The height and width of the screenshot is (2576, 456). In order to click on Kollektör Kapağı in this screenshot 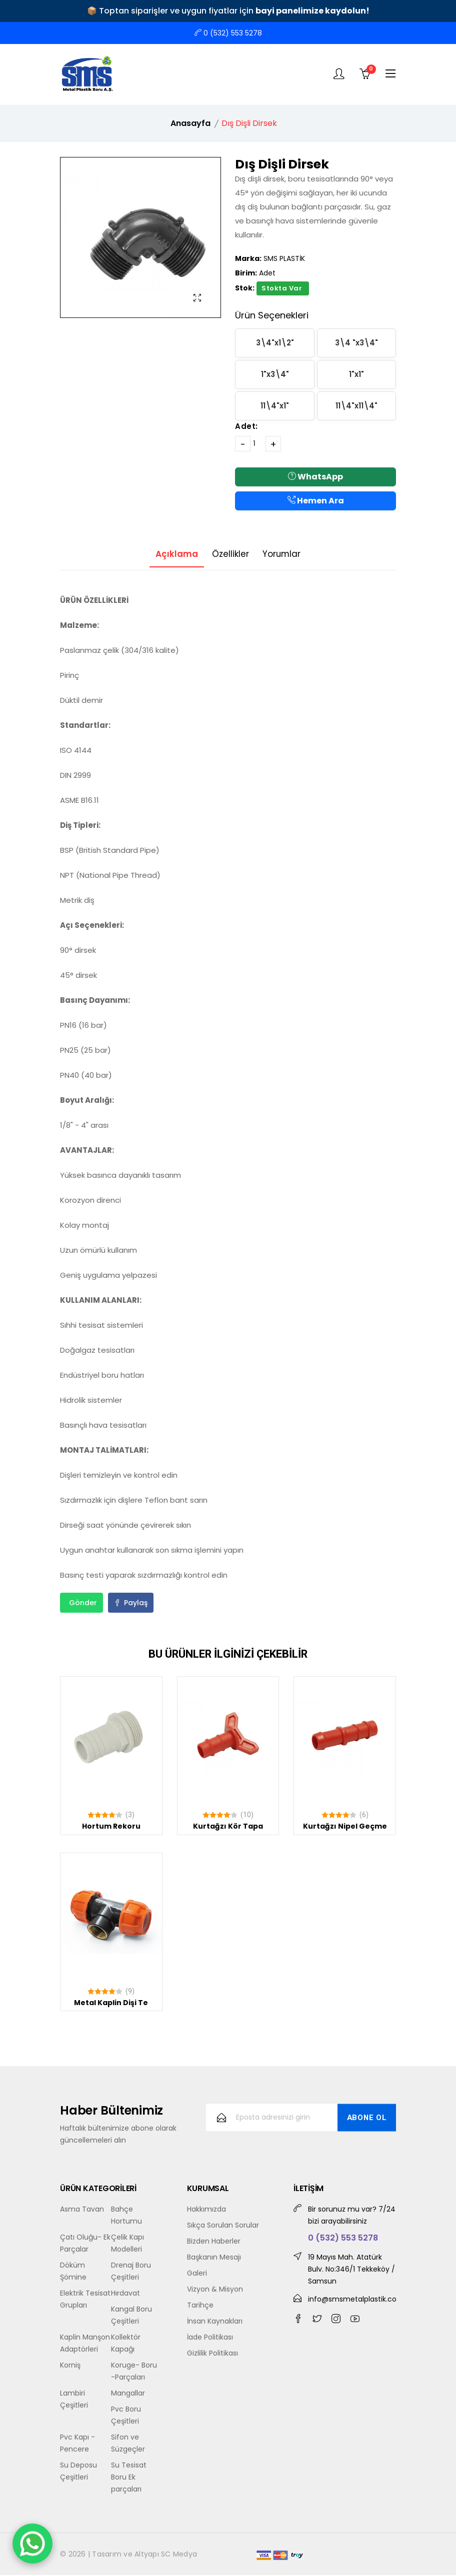, I will do `click(125, 2344)`.